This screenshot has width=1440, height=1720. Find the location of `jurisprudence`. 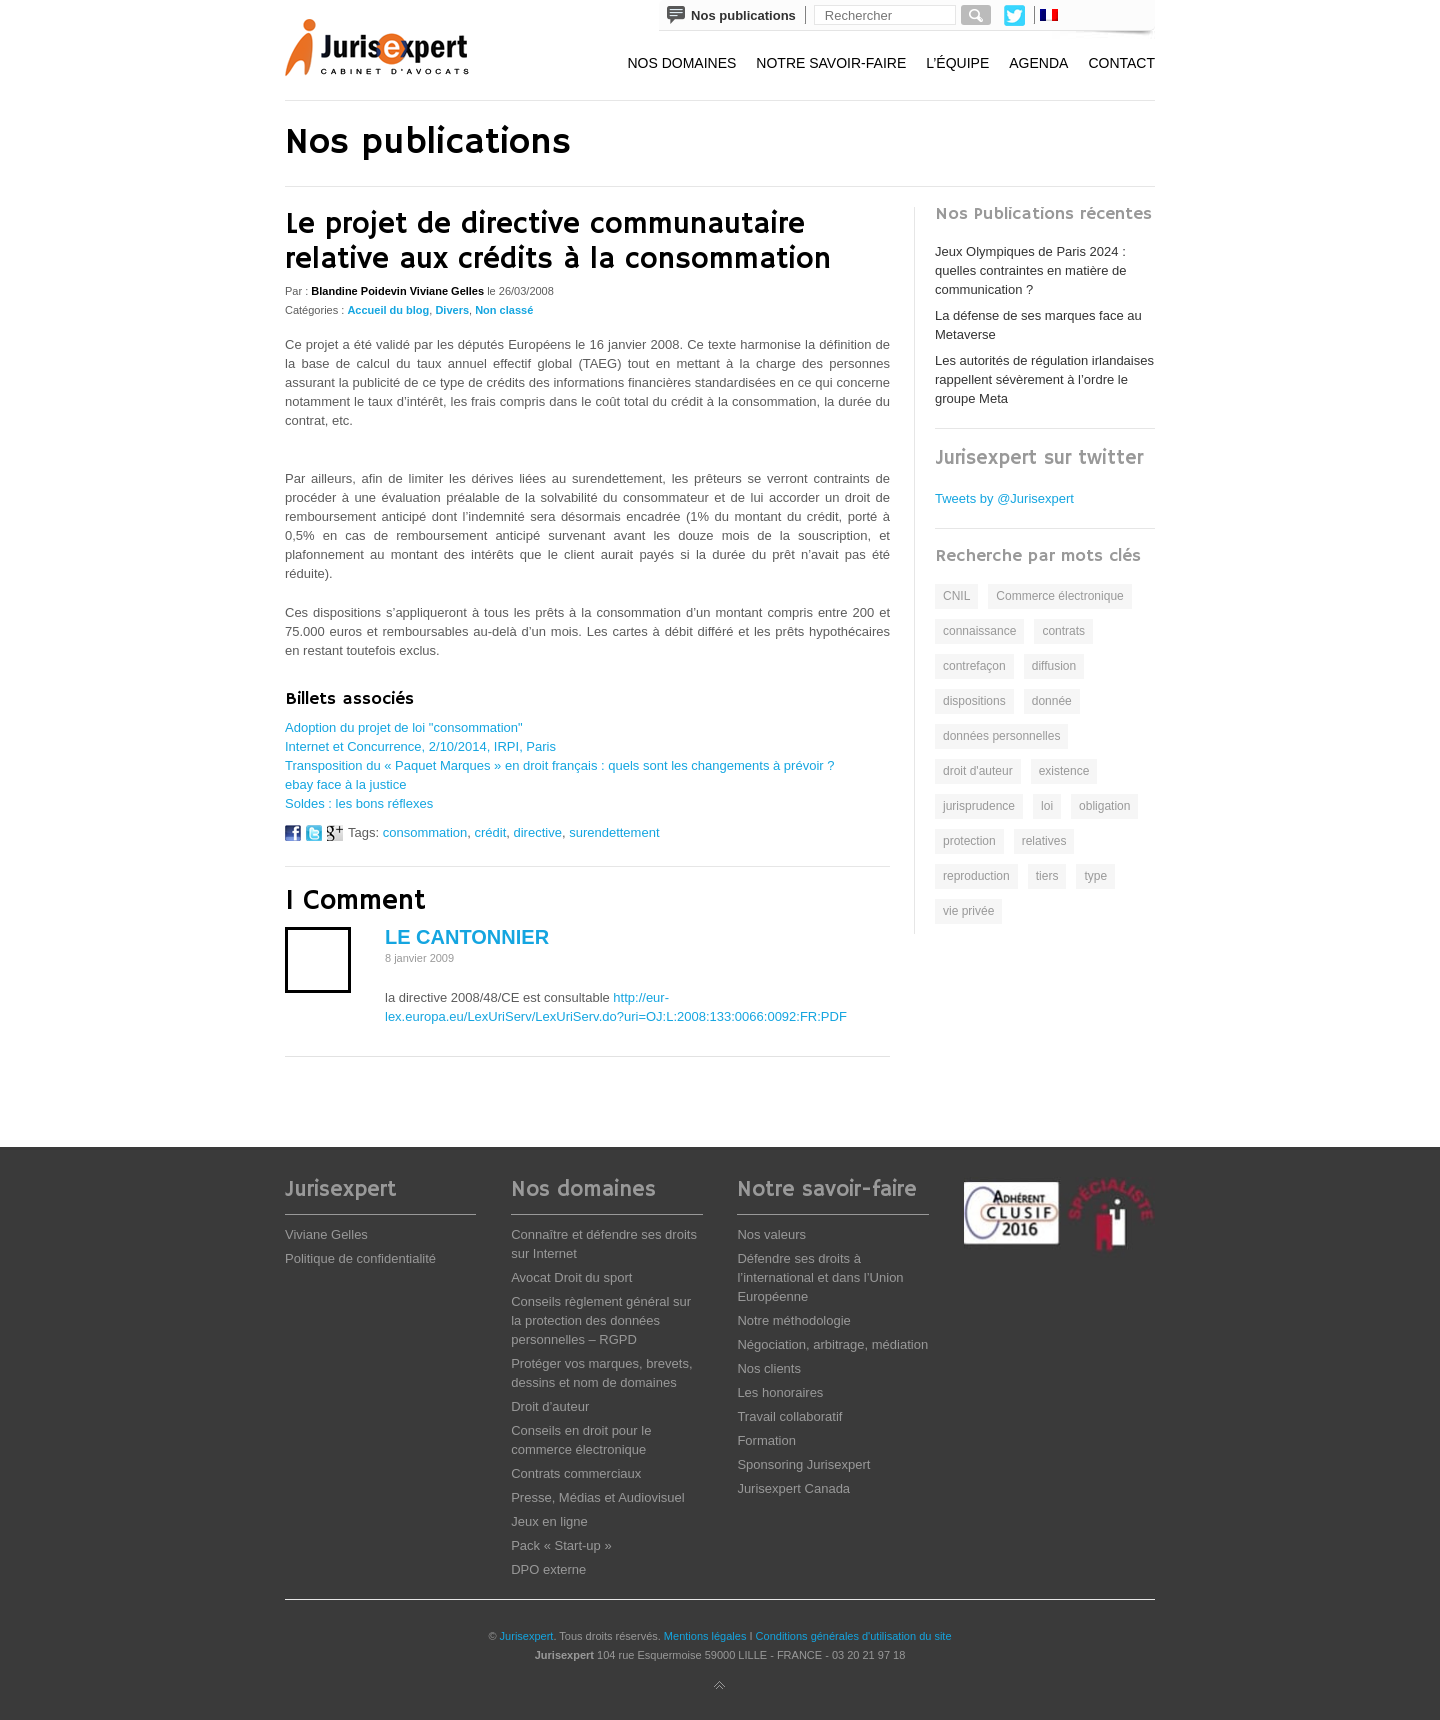

jurisprudence is located at coordinates (979, 806).